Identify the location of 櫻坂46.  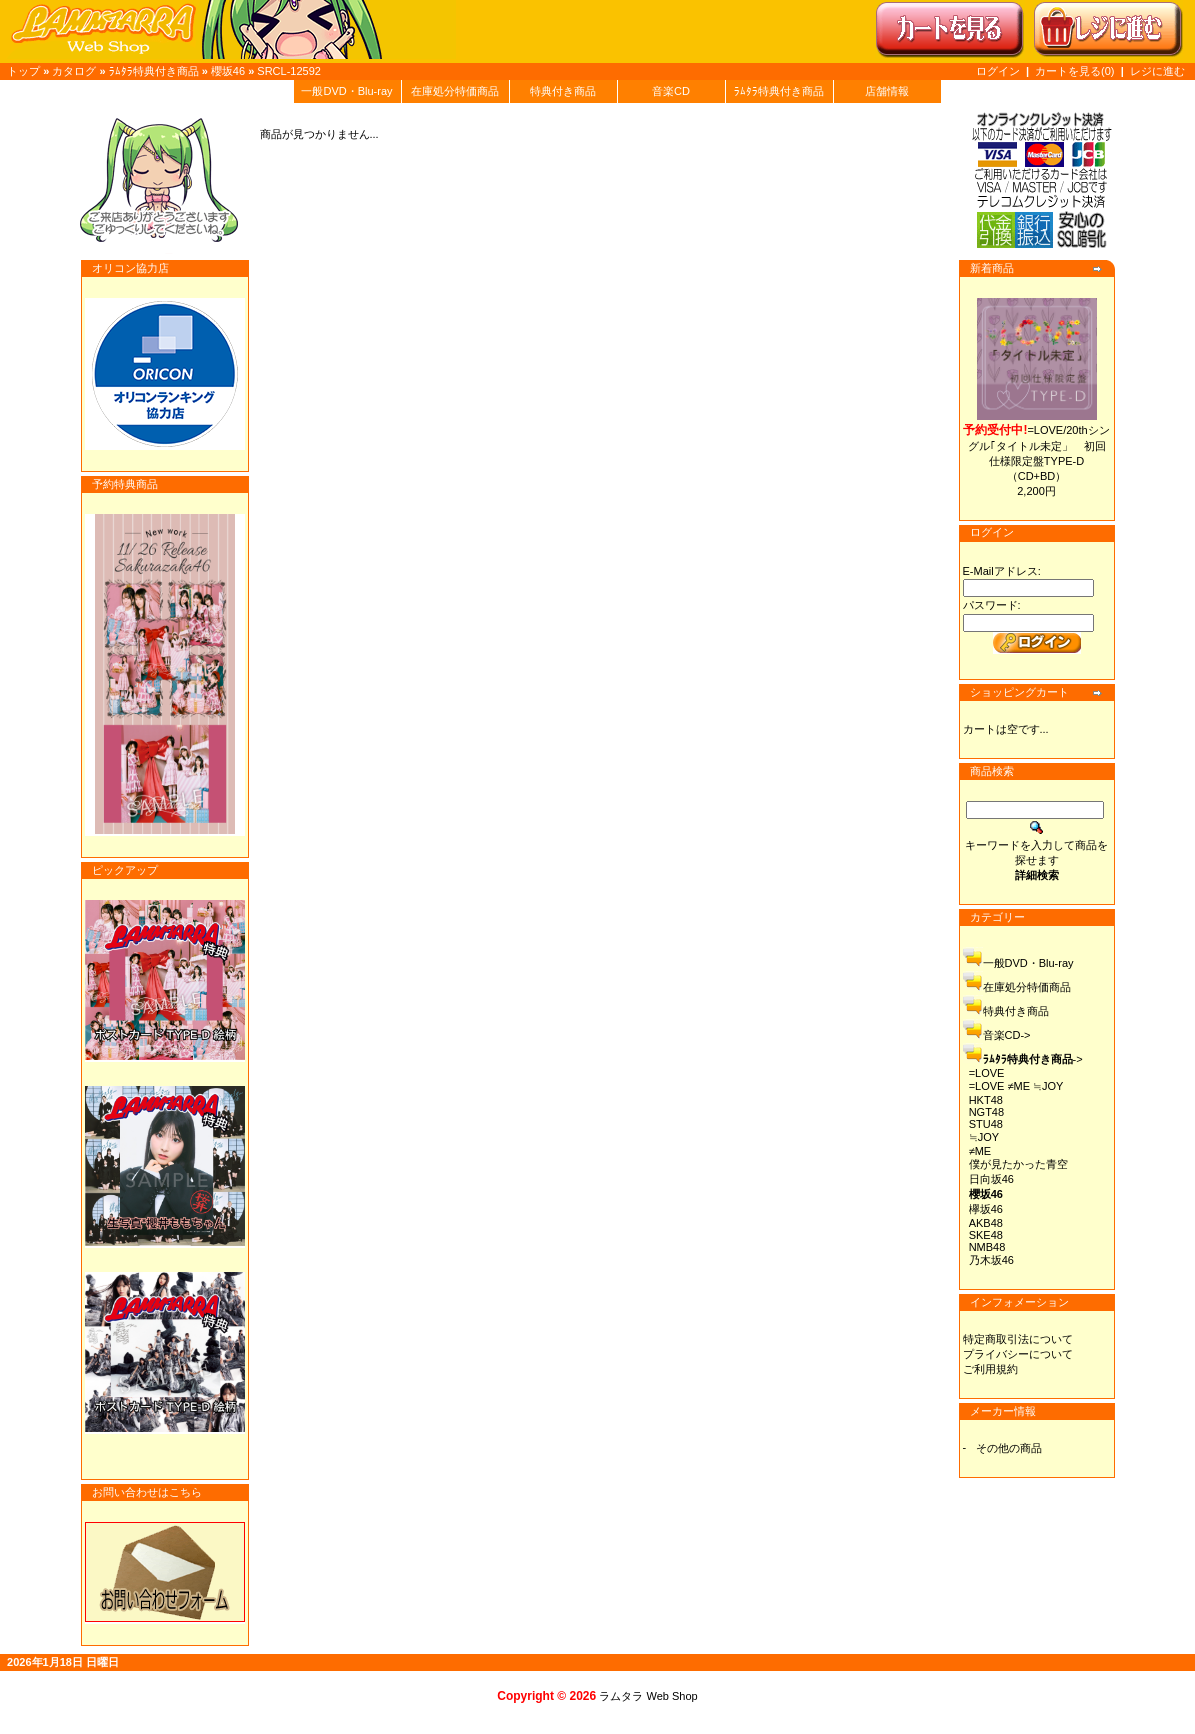
(228, 71).